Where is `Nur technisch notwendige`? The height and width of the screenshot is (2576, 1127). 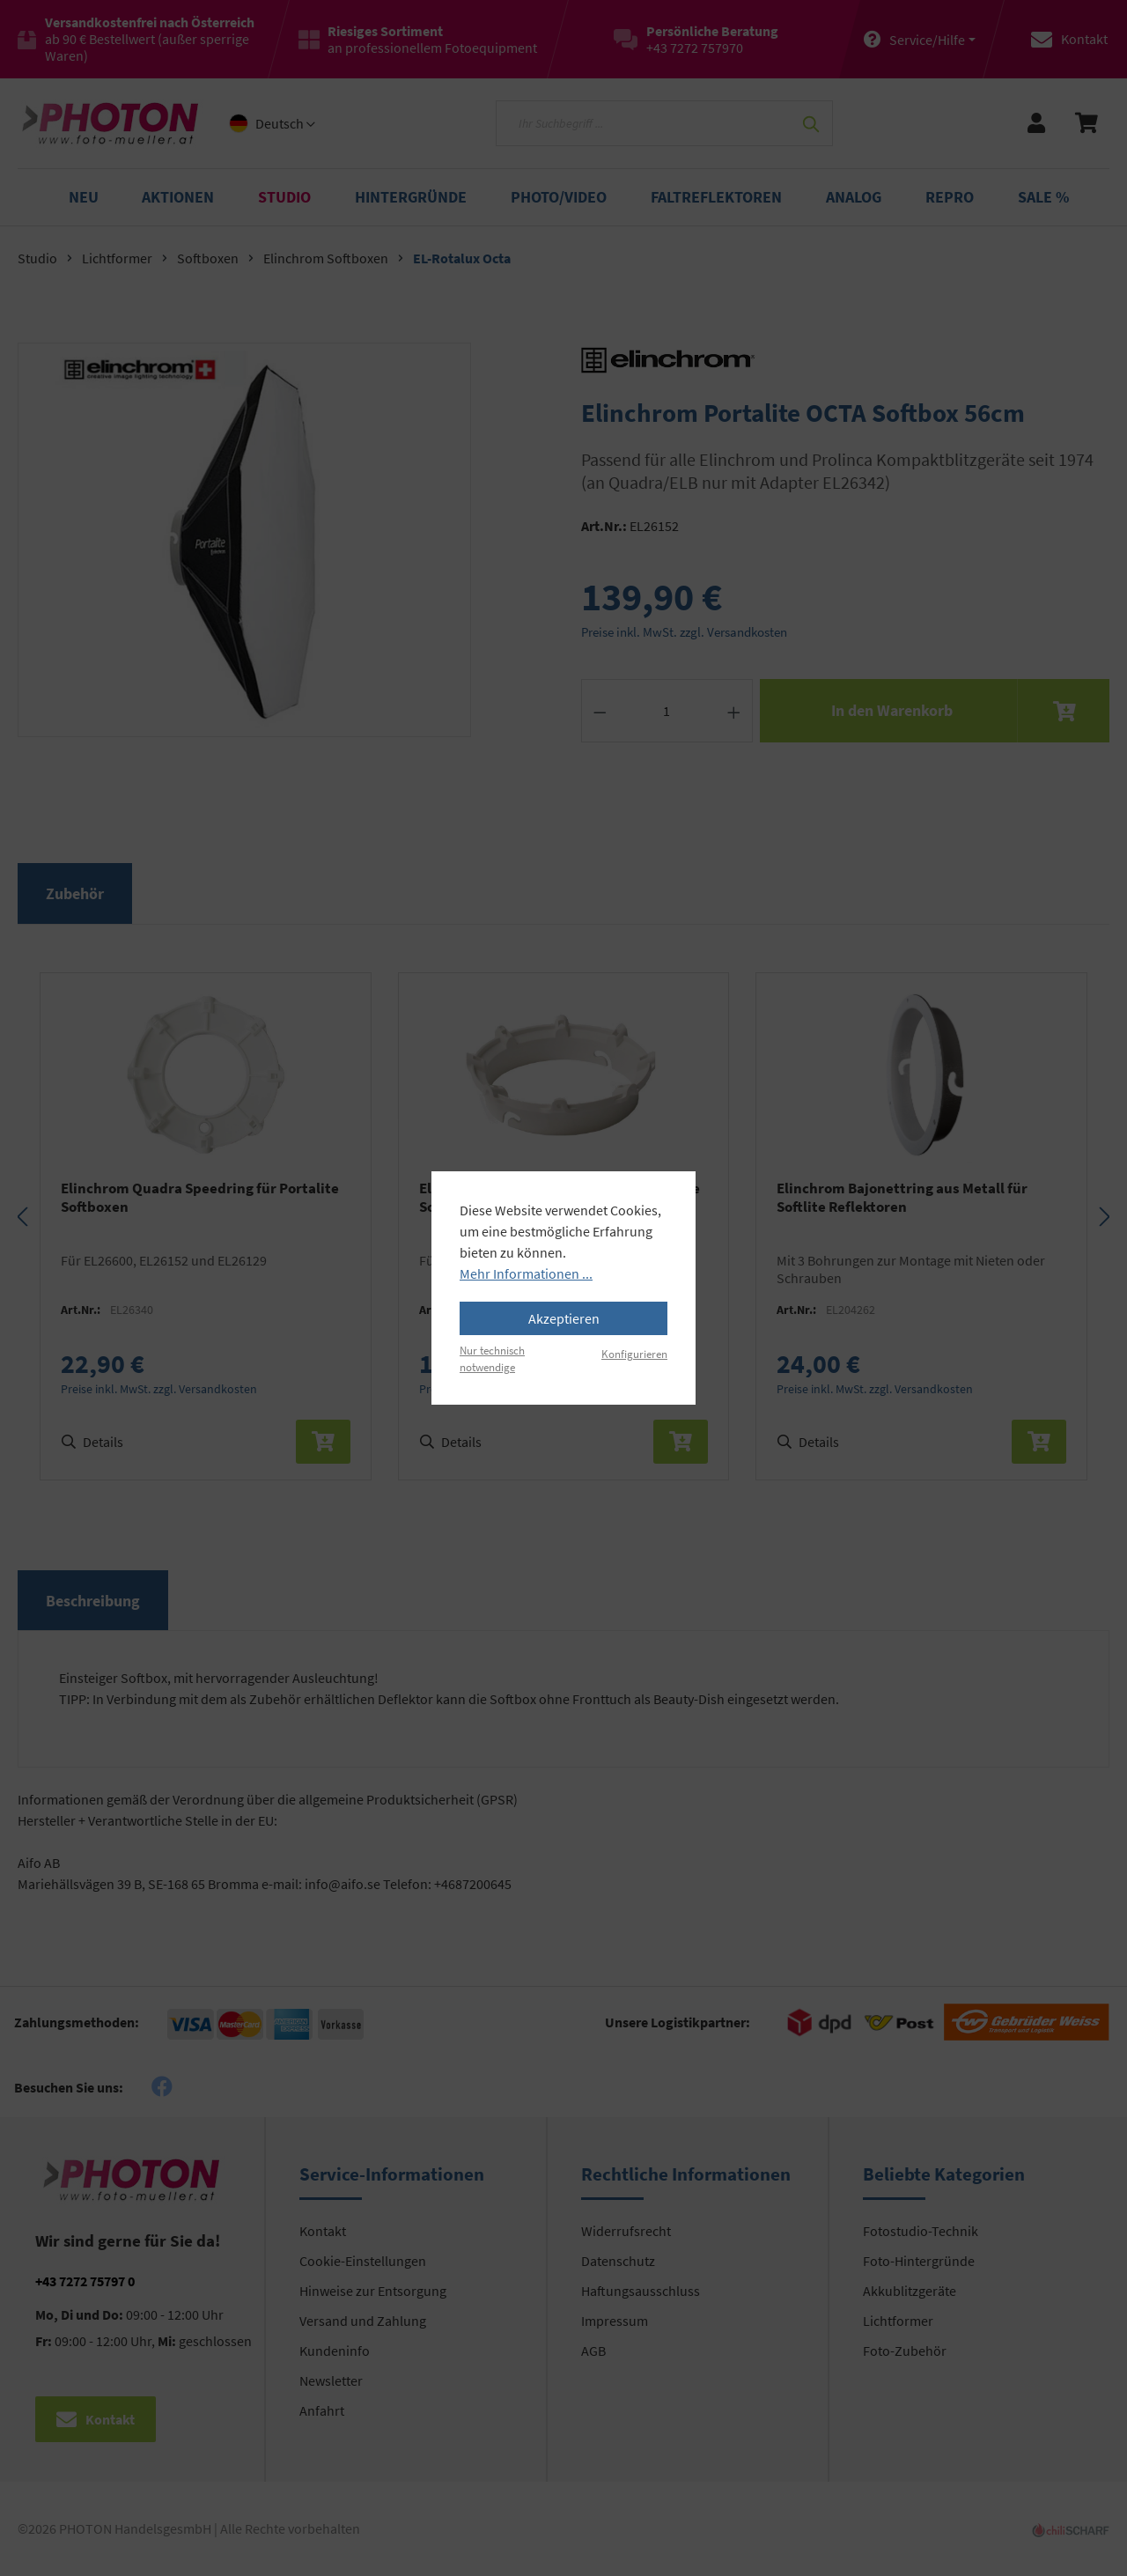 Nur technisch notwendige is located at coordinates (492, 1358).